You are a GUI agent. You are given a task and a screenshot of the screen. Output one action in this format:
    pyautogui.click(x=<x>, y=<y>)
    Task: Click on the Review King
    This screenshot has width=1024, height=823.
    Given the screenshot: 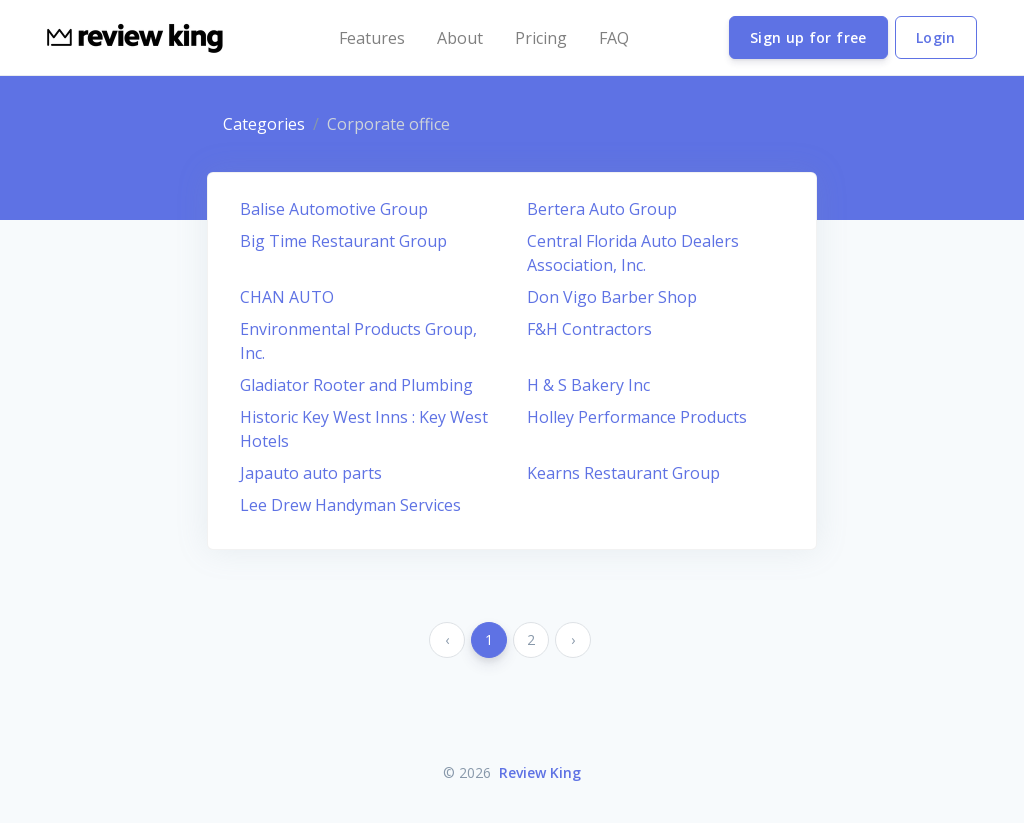 What is the action you would take?
    pyautogui.click(x=540, y=772)
    